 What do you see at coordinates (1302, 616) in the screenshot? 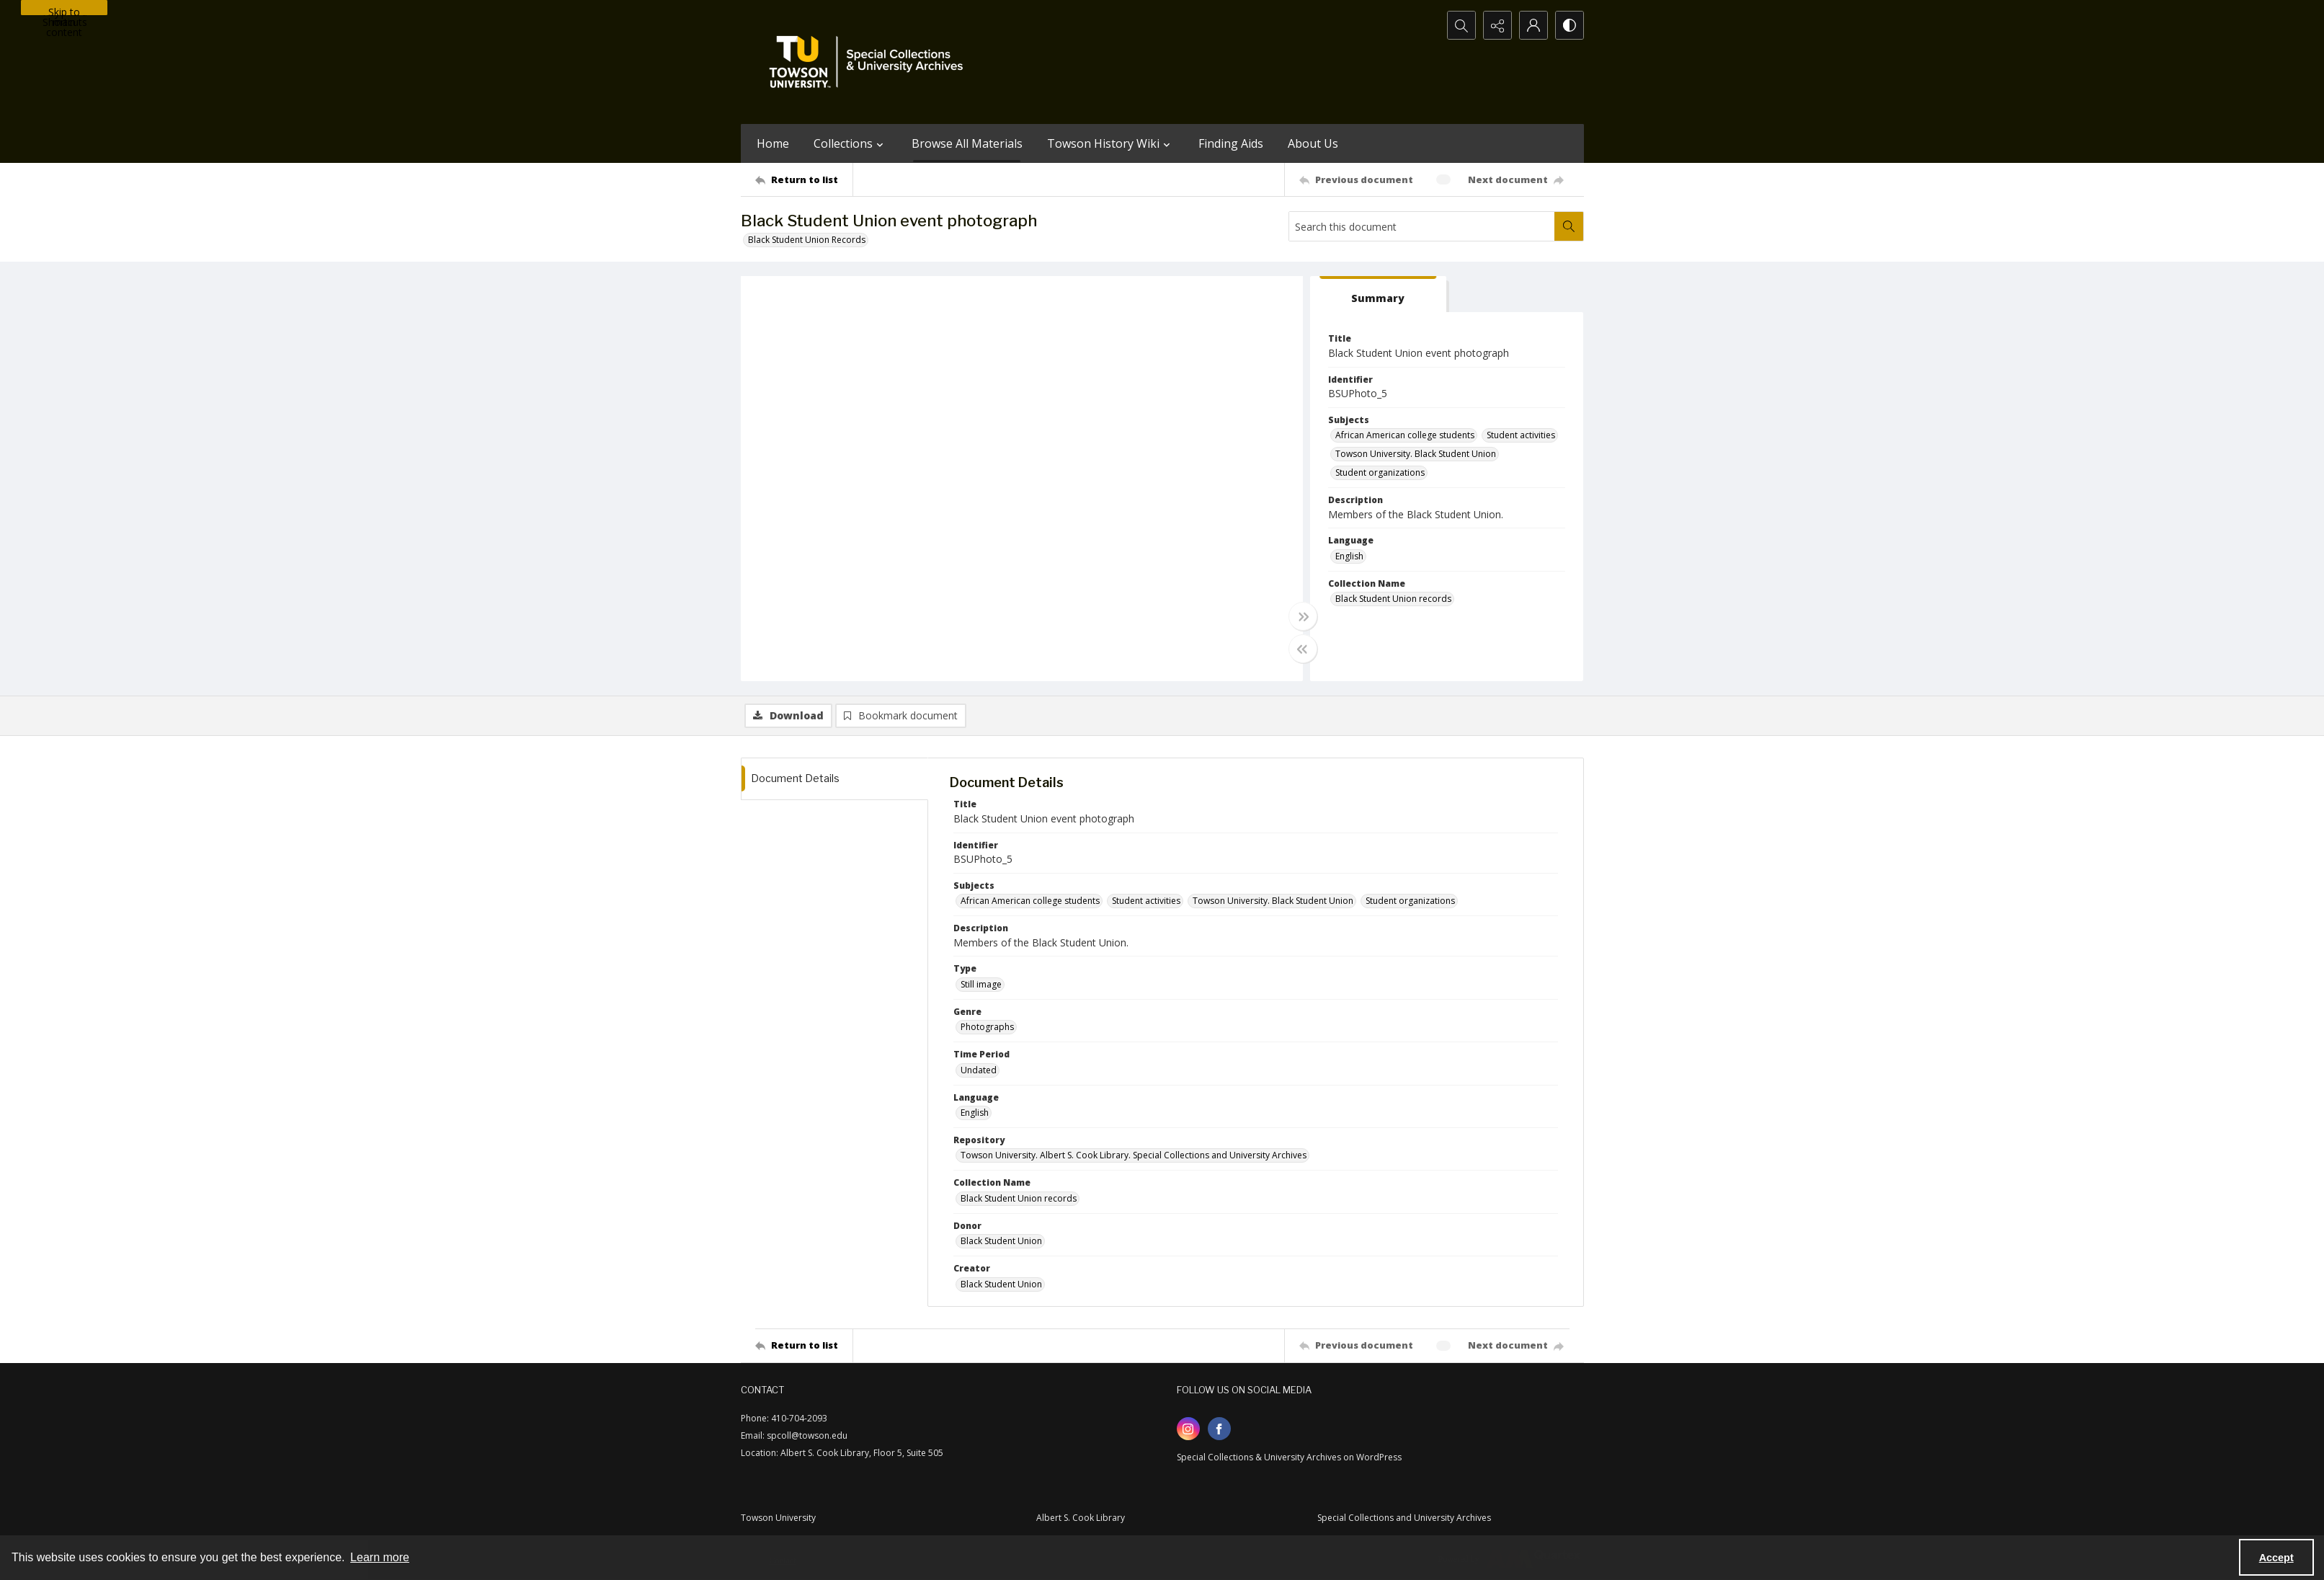
I see `[Toggle full width]` at bounding box center [1302, 616].